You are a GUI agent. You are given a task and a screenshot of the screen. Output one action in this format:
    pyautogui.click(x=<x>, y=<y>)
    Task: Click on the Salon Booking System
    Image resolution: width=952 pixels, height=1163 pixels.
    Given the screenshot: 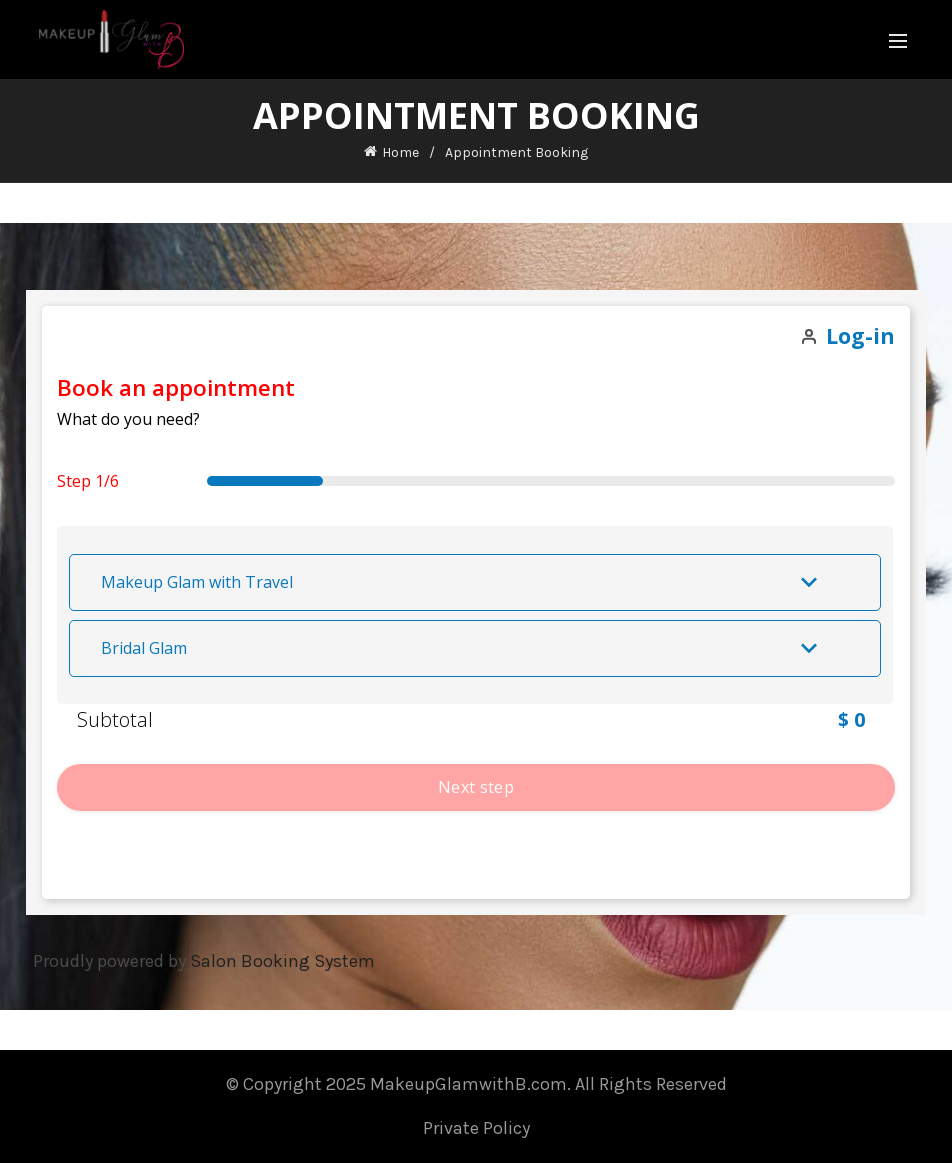 What is the action you would take?
    pyautogui.click(x=282, y=961)
    